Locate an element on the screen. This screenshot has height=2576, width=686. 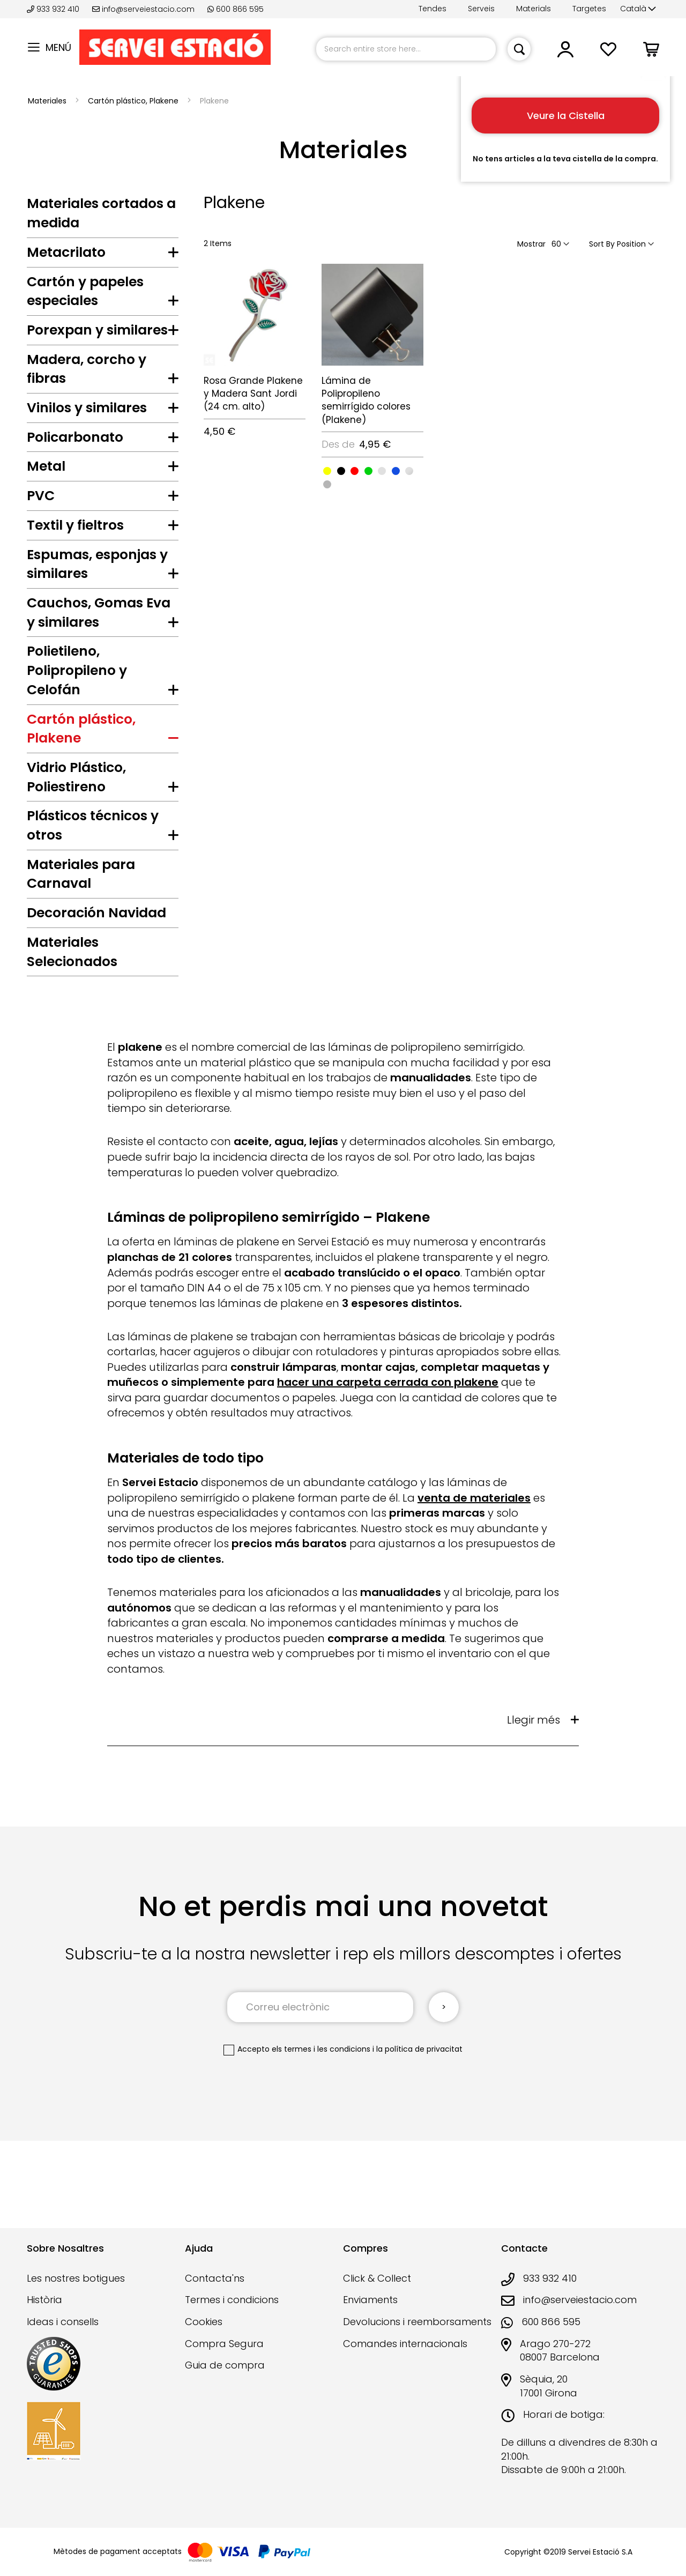
Guia de compra is located at coordinates (225, 2365).